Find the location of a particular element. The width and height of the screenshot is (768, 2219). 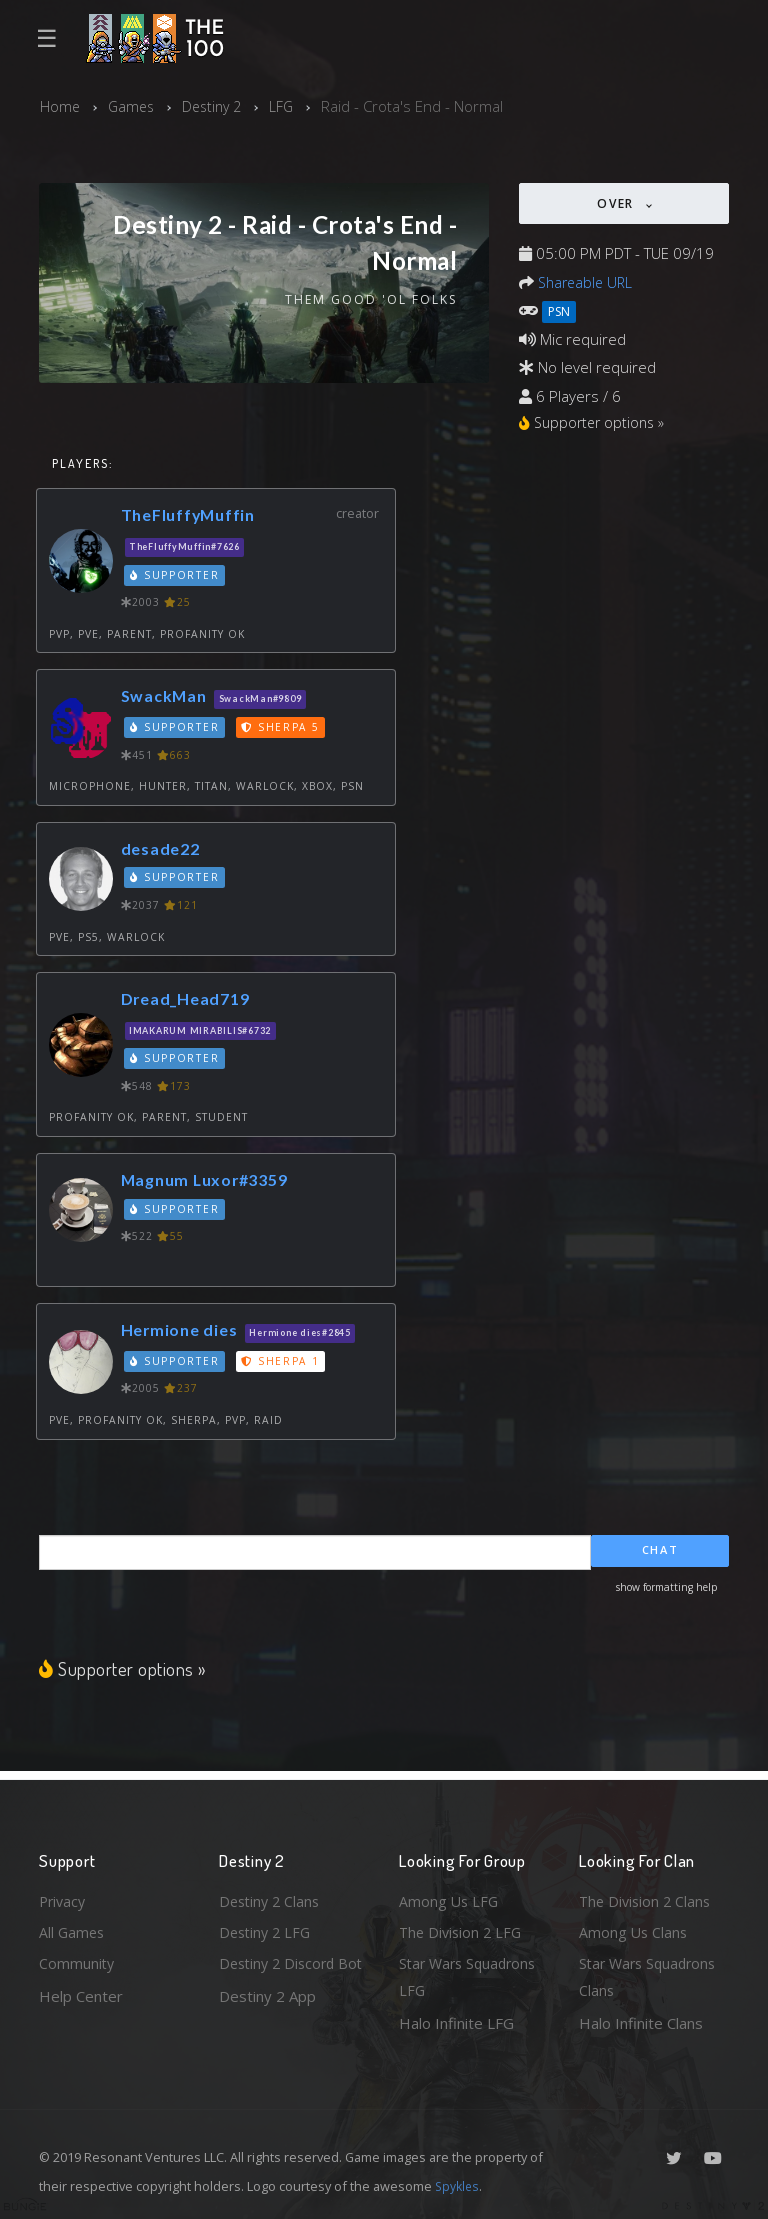

TheFluffyMuffin is located at coordinates (193, 516).